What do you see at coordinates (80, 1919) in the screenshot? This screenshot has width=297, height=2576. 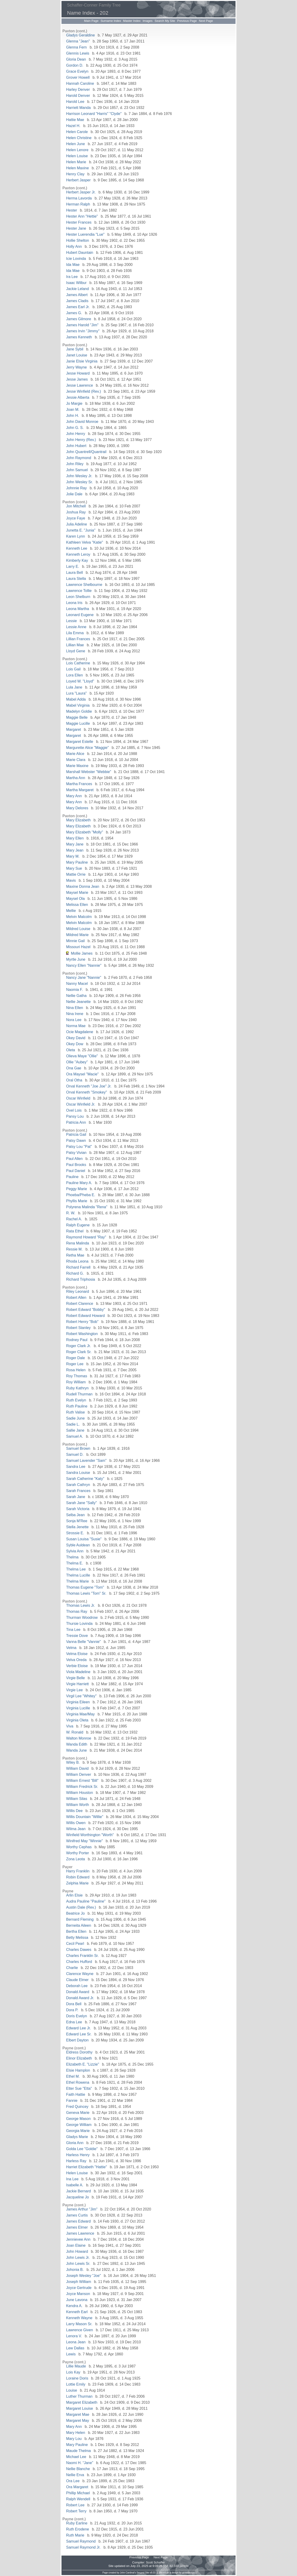 I see `Bernard Fleming` at bounding box center [80, 1919].